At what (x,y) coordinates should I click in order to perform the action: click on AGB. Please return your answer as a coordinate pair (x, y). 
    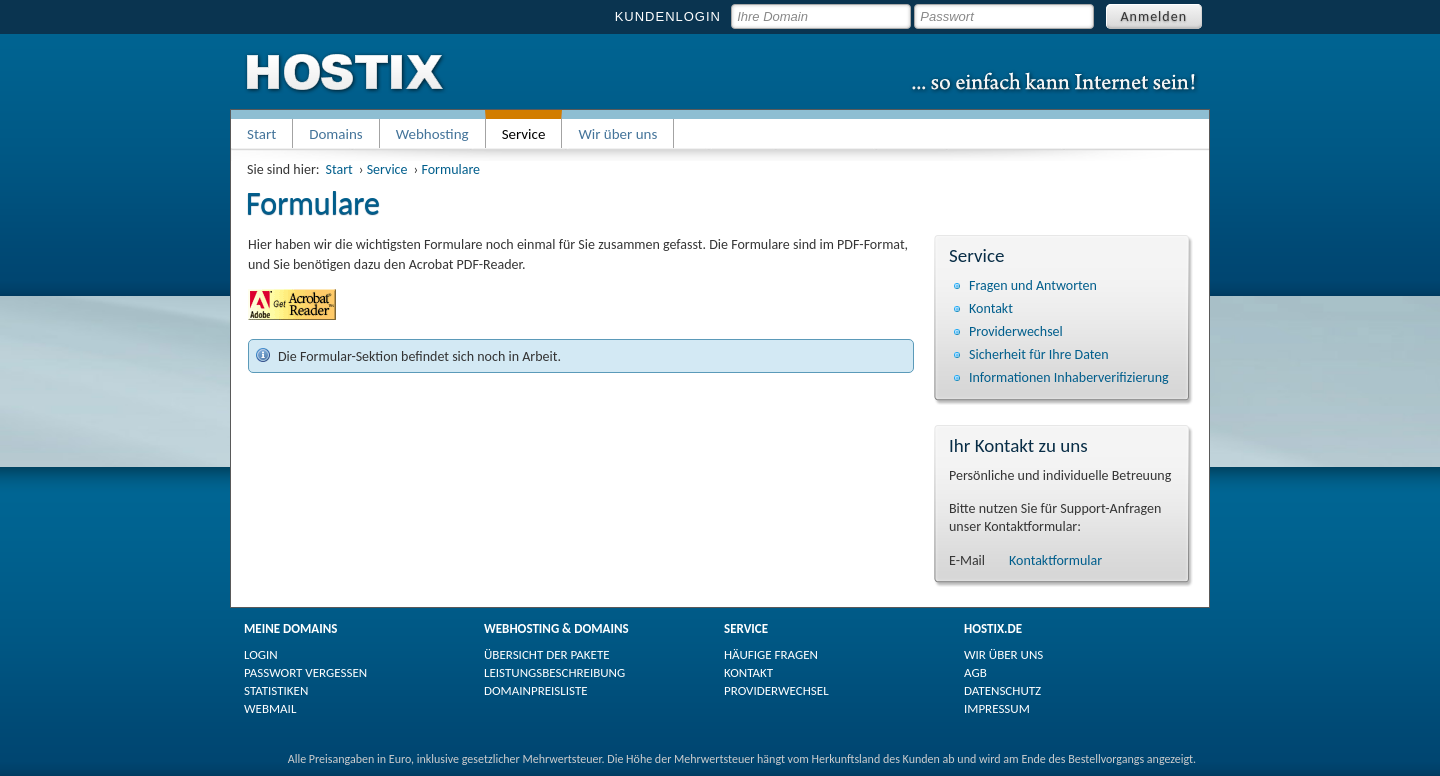
    Looking at the image, I should click on (975, 672).